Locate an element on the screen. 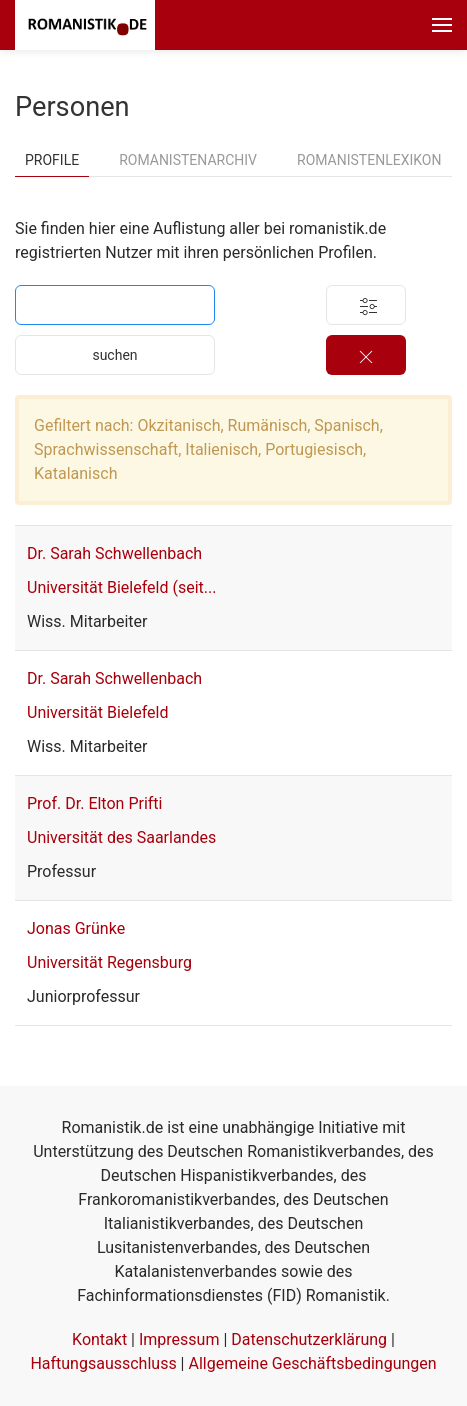  Profile is located at coordinates (52, 160).